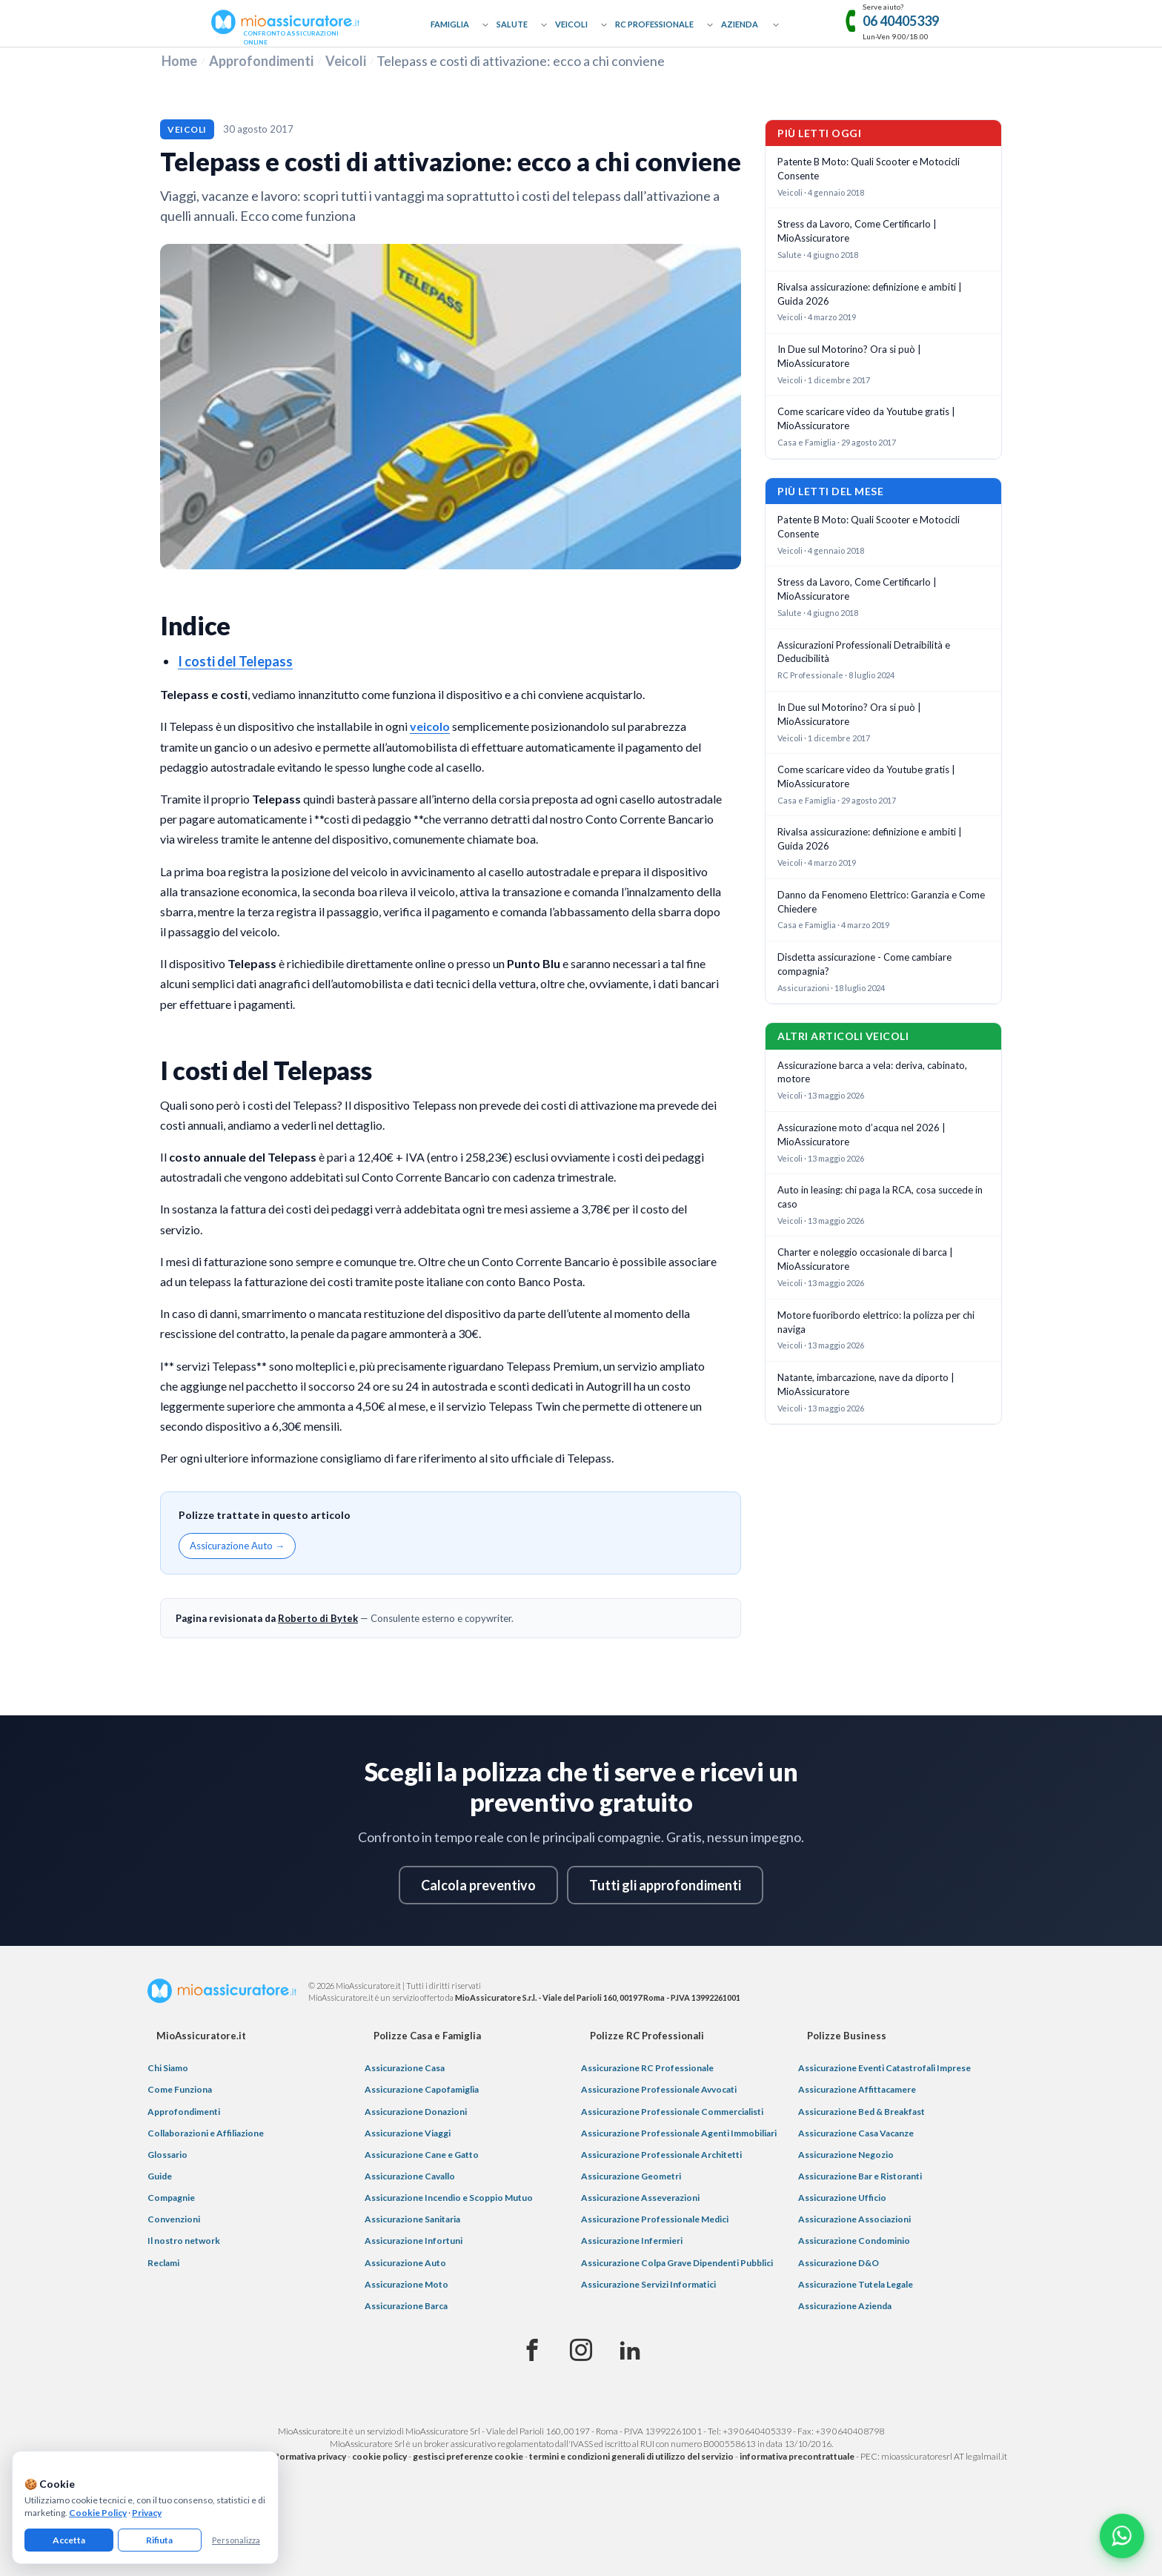  Describe the element at coordinates (647, 2067) in the screenshot. I see `Assicurazione RC Professionale` at that location.